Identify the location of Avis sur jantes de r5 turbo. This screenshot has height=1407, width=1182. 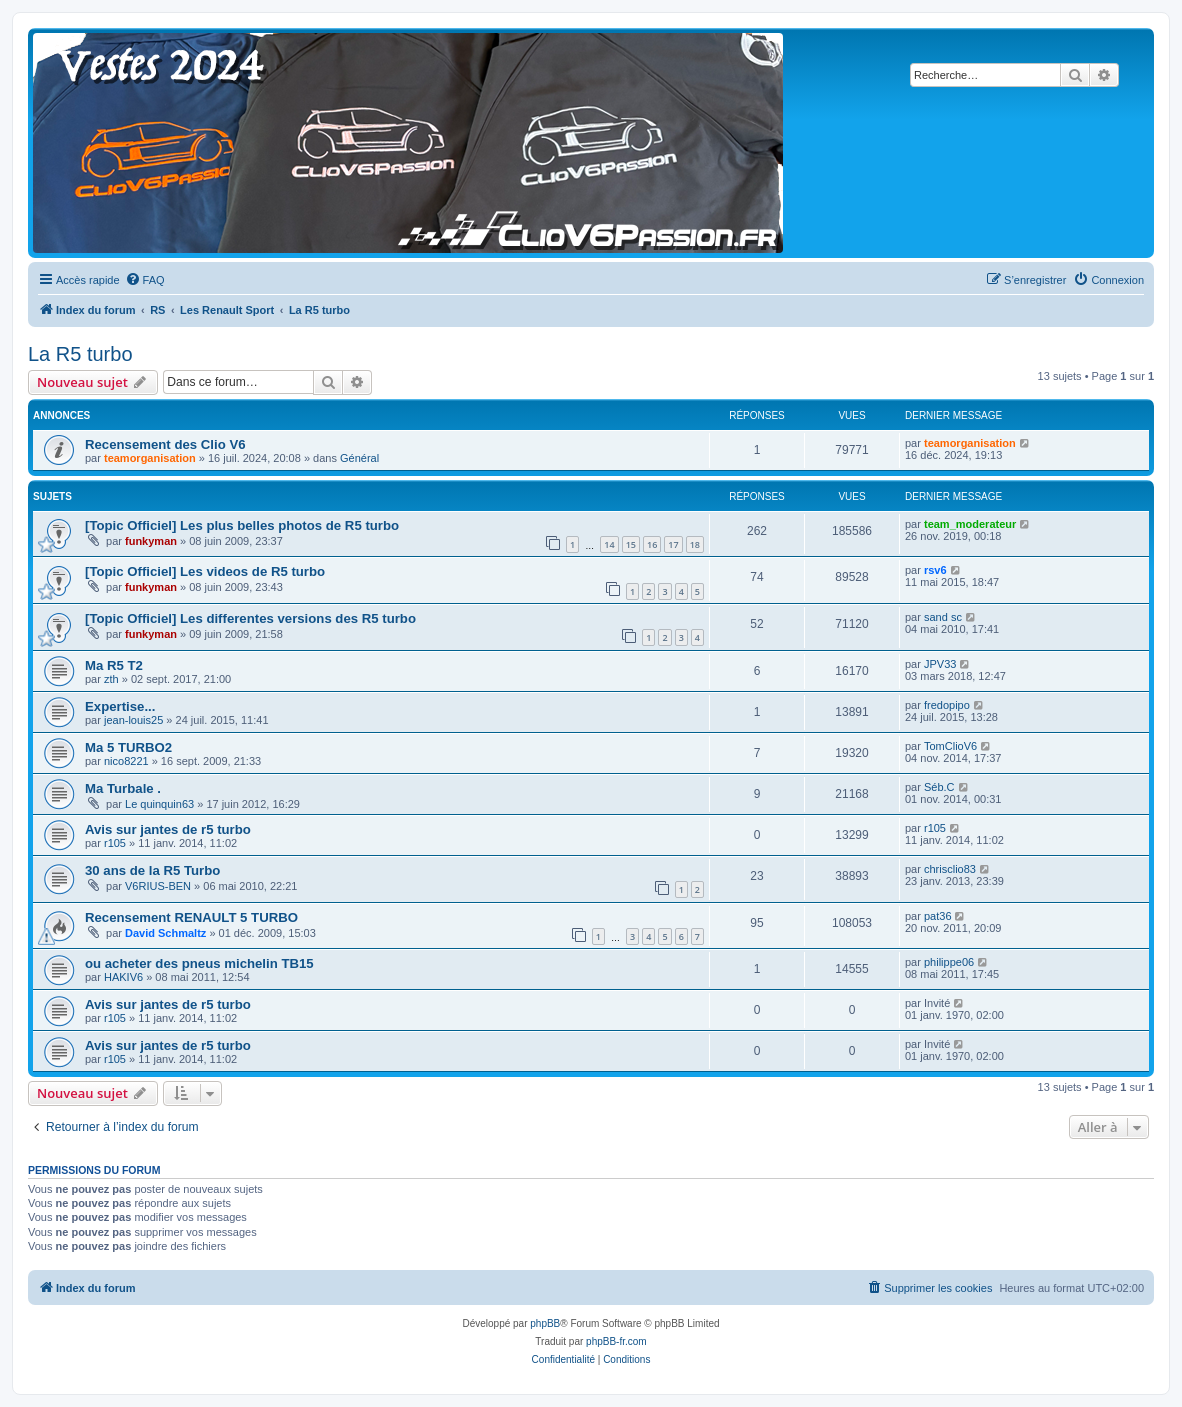
(168, 829).